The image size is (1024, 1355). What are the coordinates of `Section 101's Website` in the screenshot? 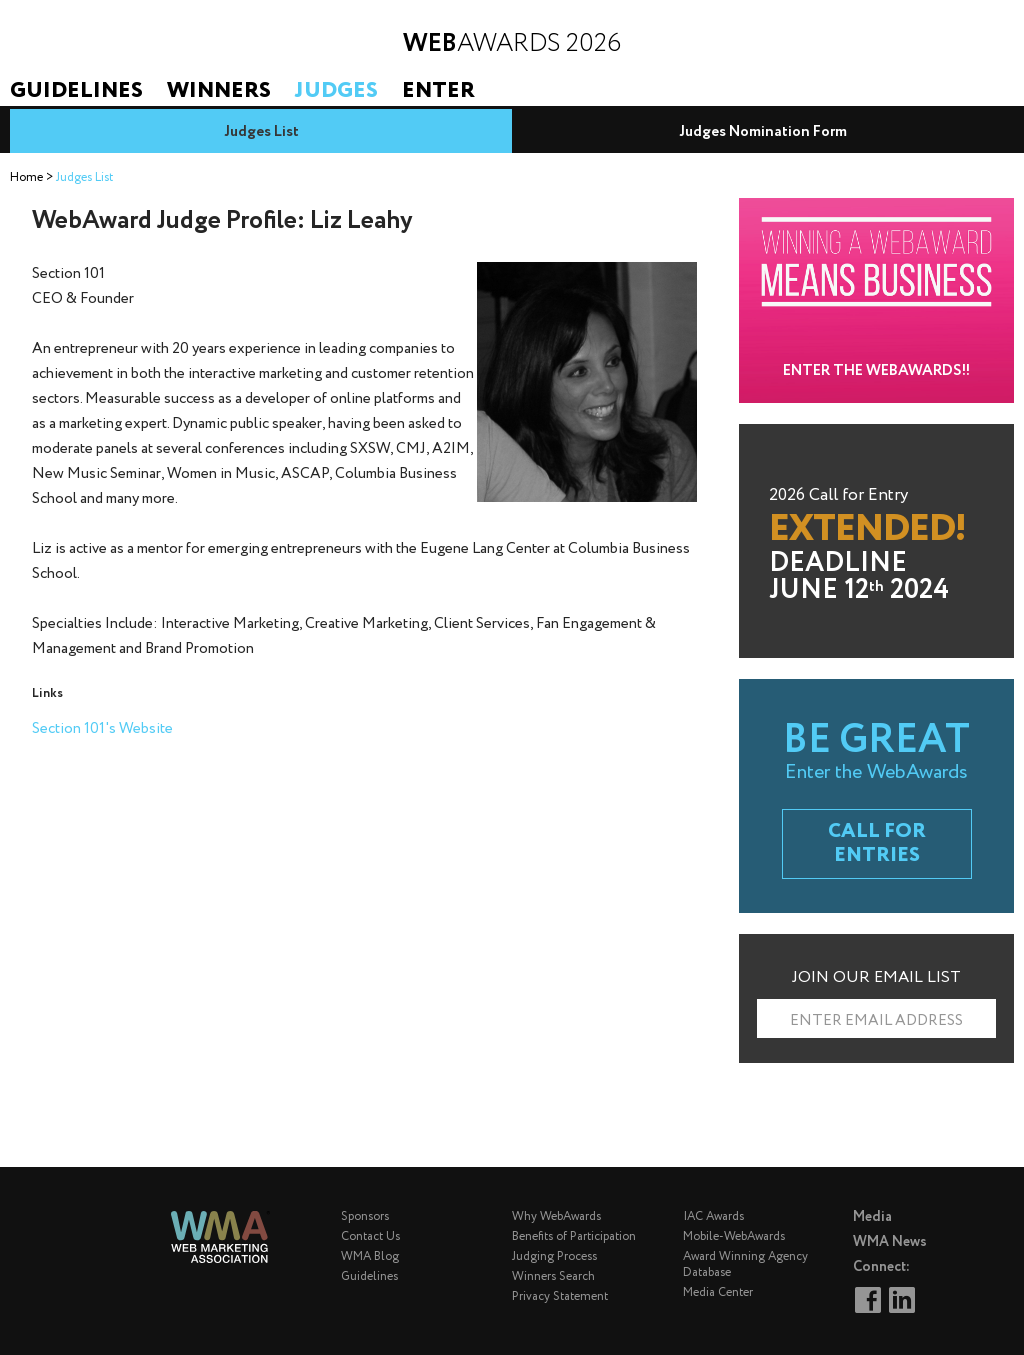 It's located at (102, 729).